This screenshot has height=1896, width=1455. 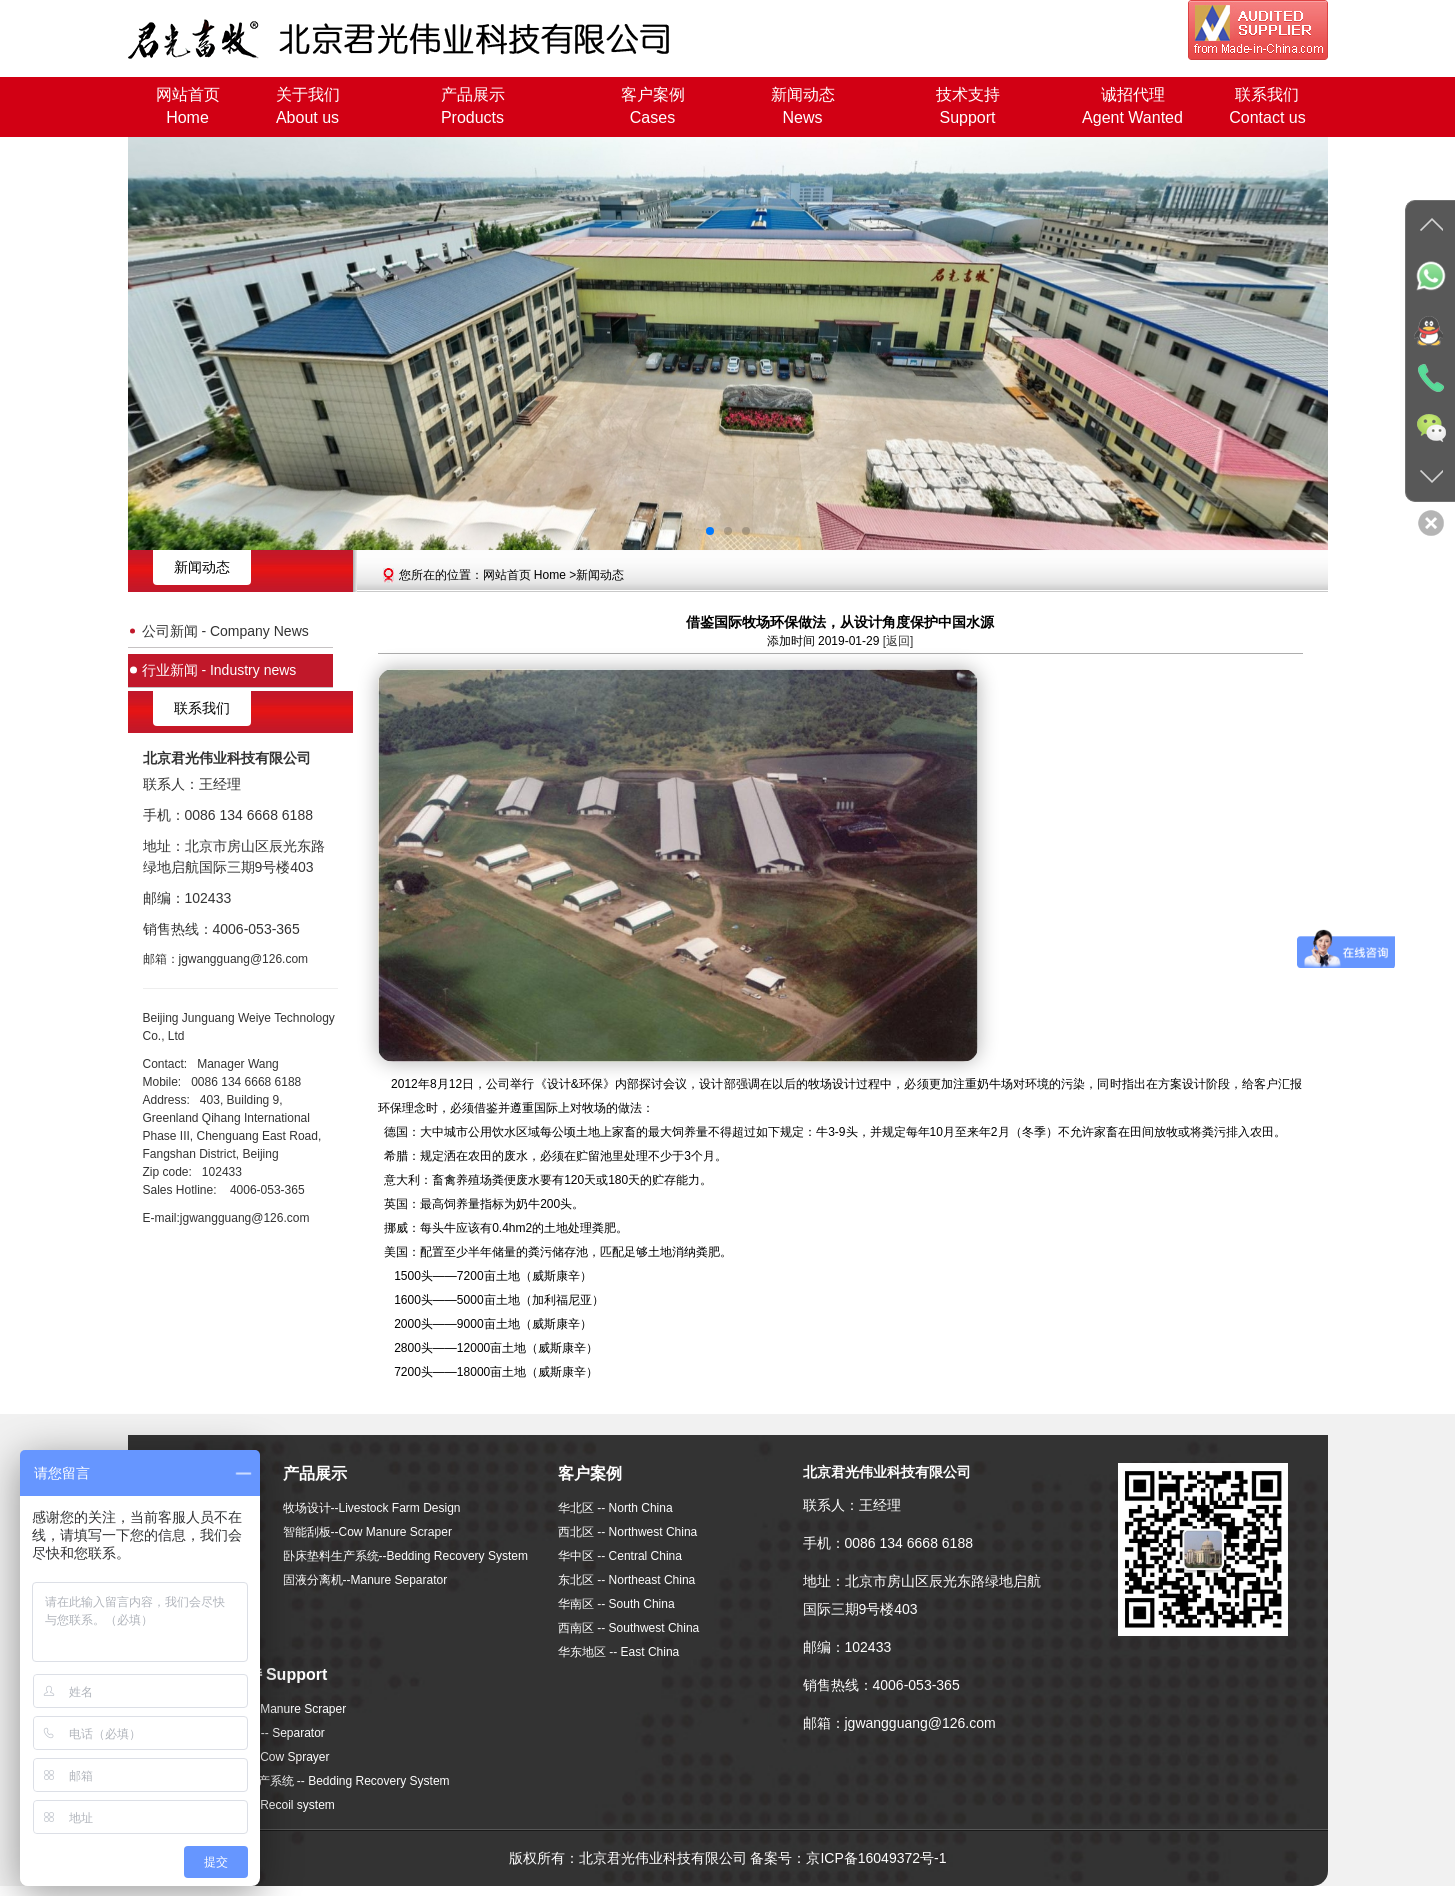 What do you see at coordinates (261, 1733) in the screenshot?
I see `固液分离机 -- Separator` at bounding box center [261, 1733].